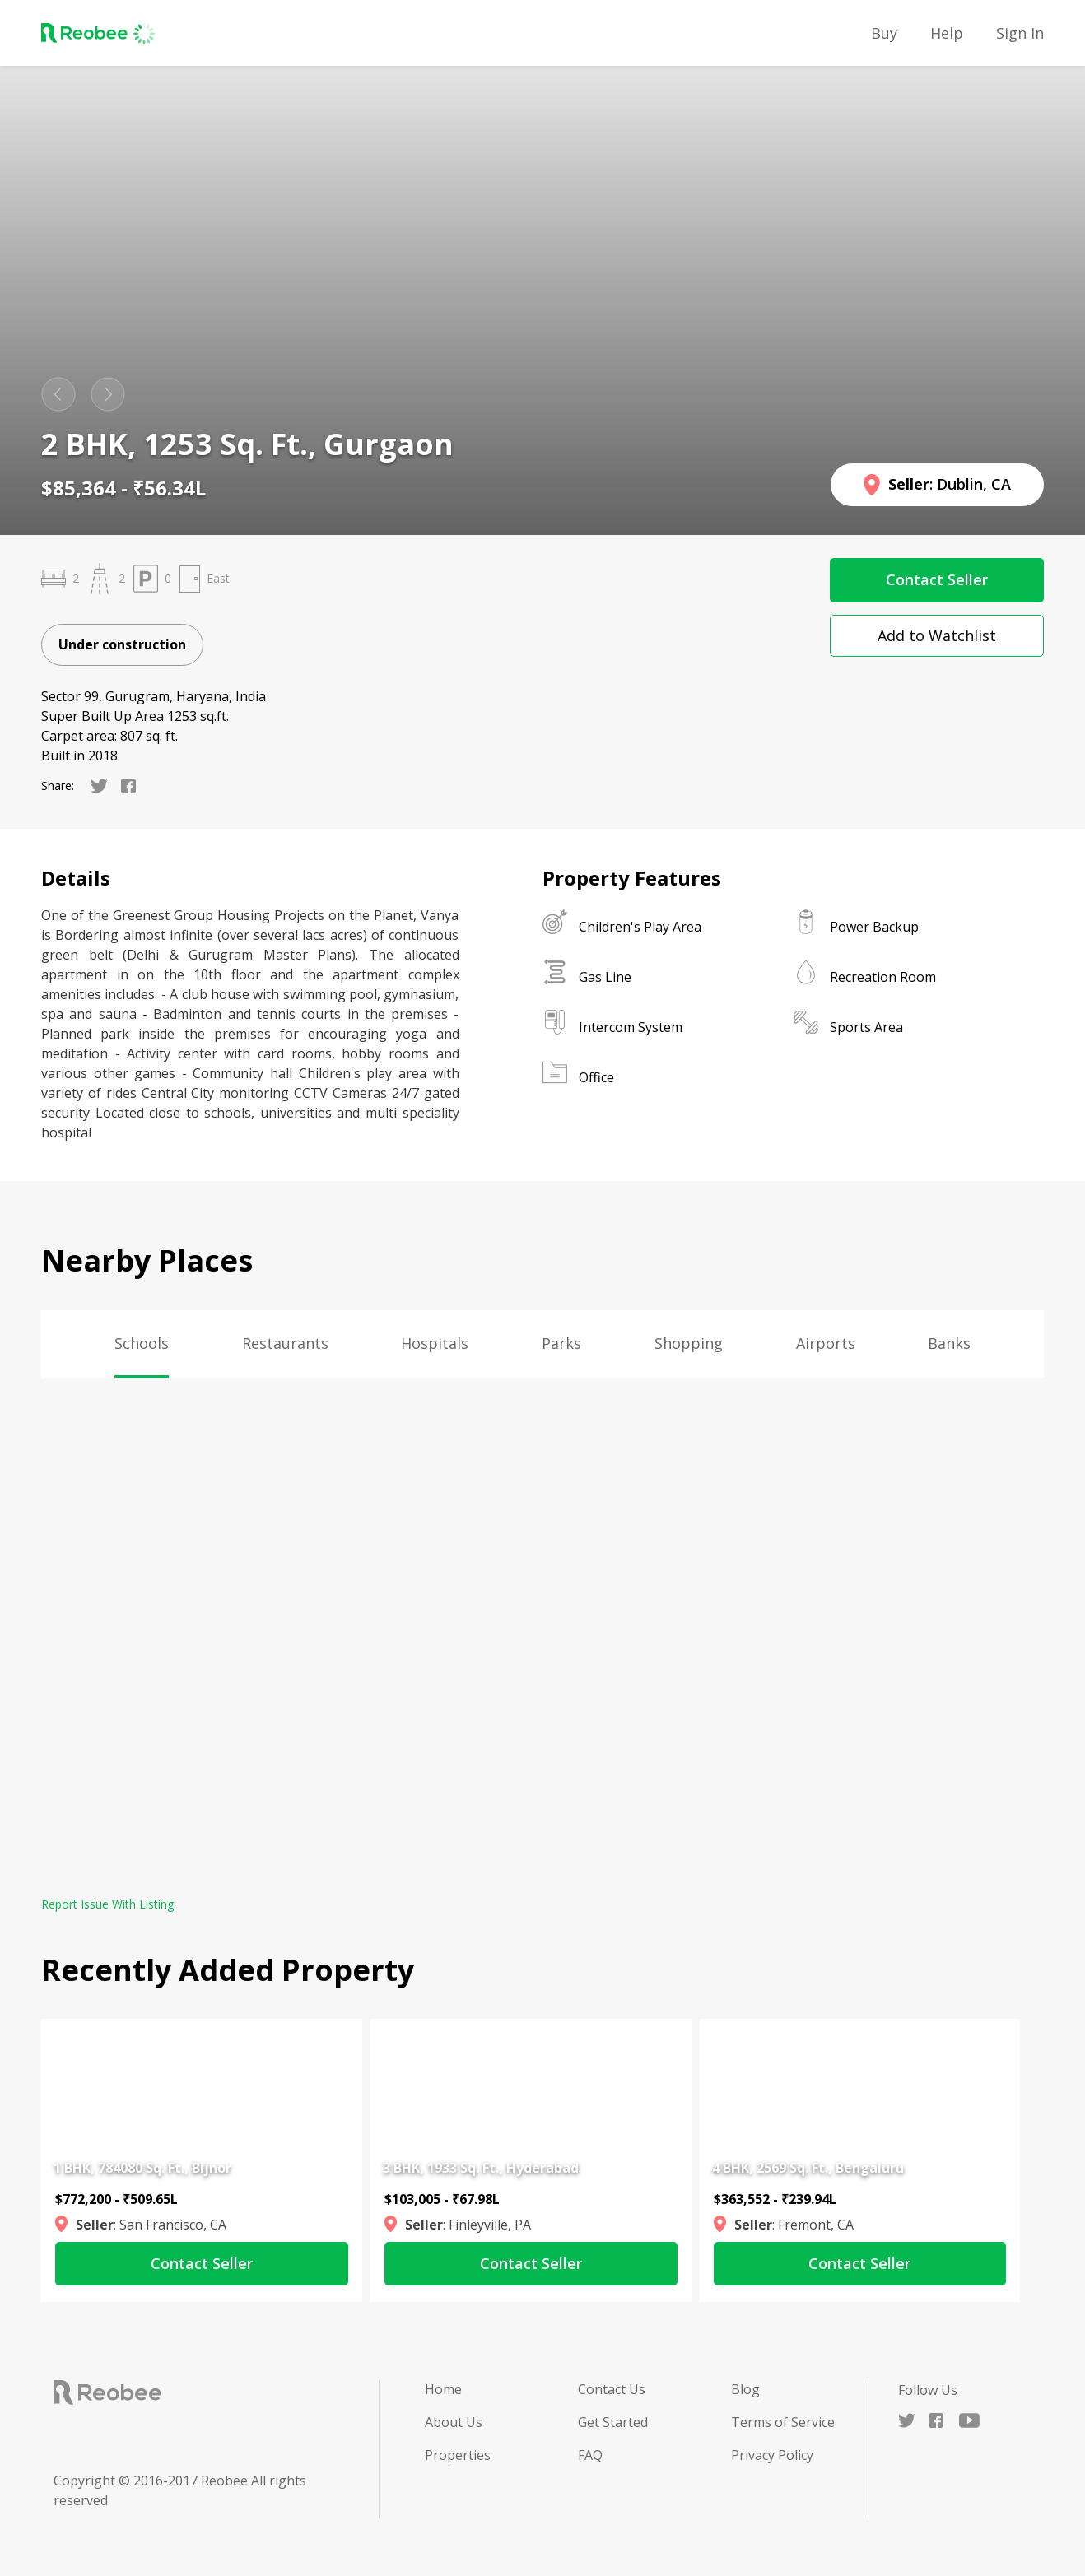 This screenshot has width=1085, height=2576. I want to click on 1 BHK, 784080 Sq. Ft., Bijnor, so click(142, 2168).